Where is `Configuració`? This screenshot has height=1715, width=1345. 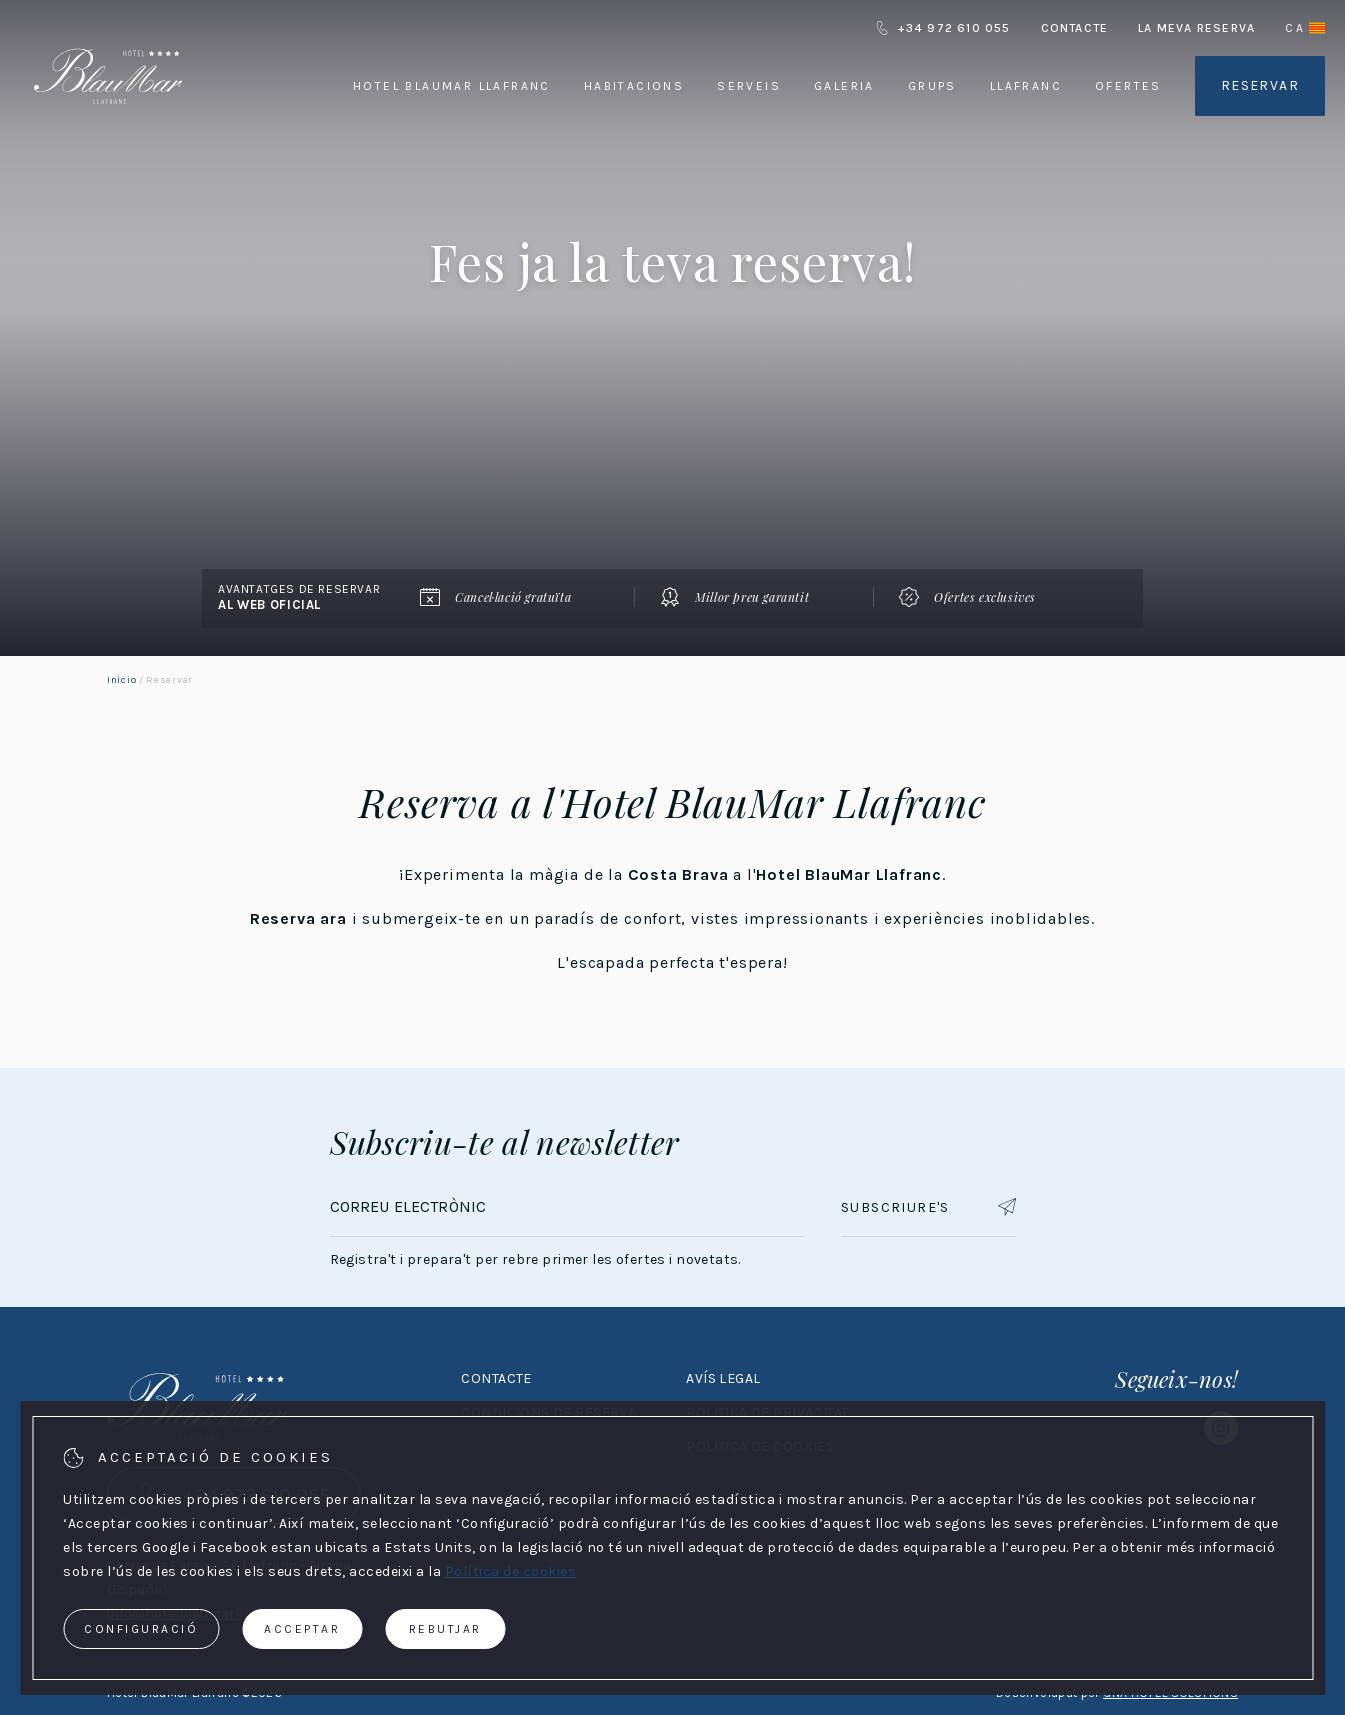 Configuració is located at coordinates (141, 1629).